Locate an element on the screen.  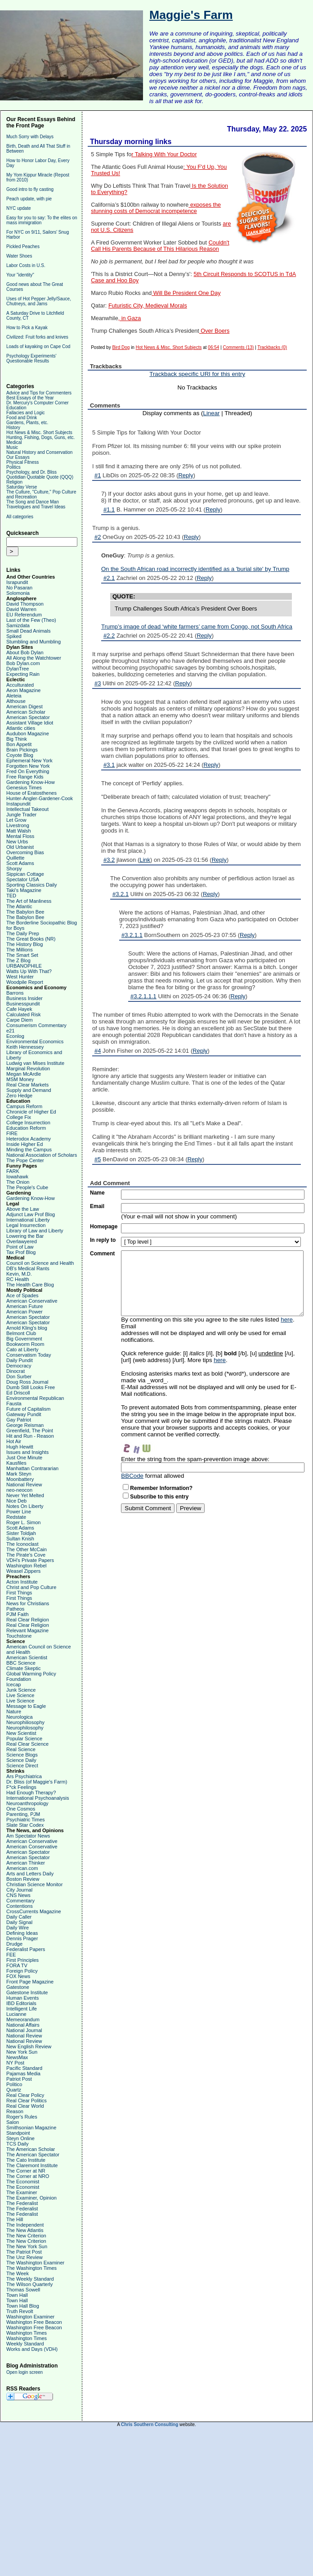
Natural History and Conservation is located at coordinates (39, 452).